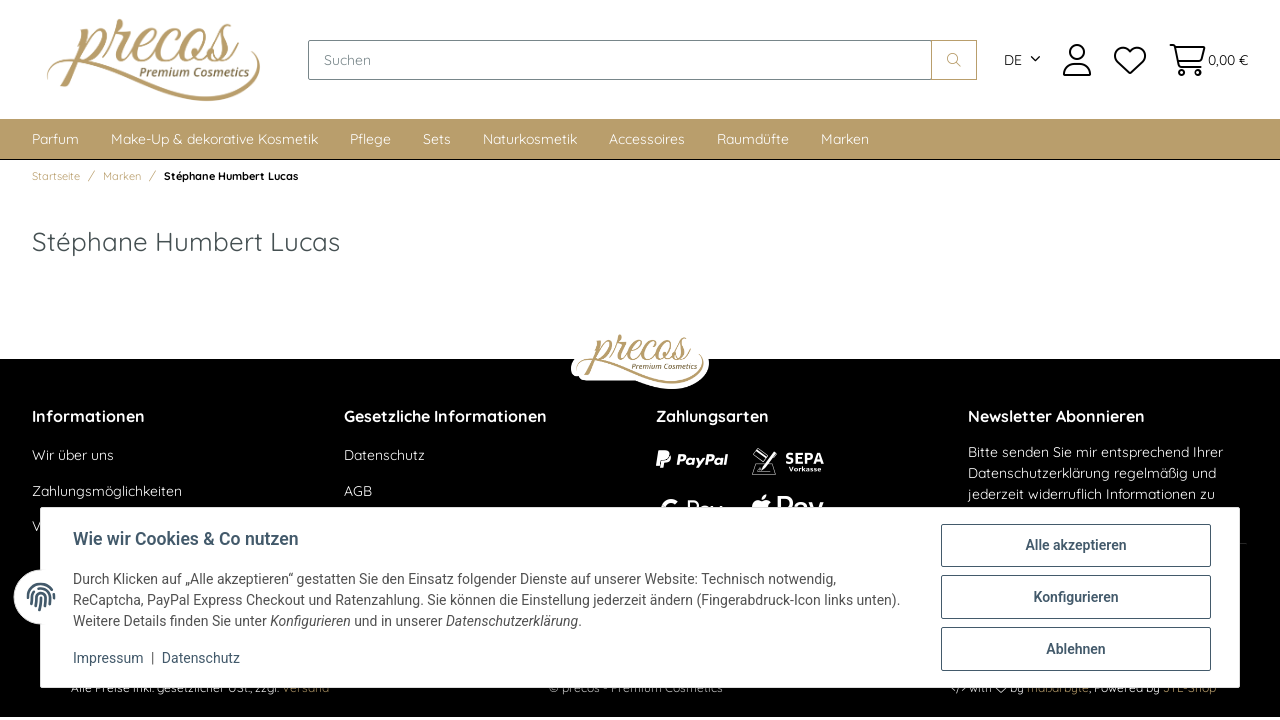 The width and height of the screenshot is (1280, 720). Describe the element at coordinates (1013, 60) in the screenshot. I see `DE [button]` at that location.